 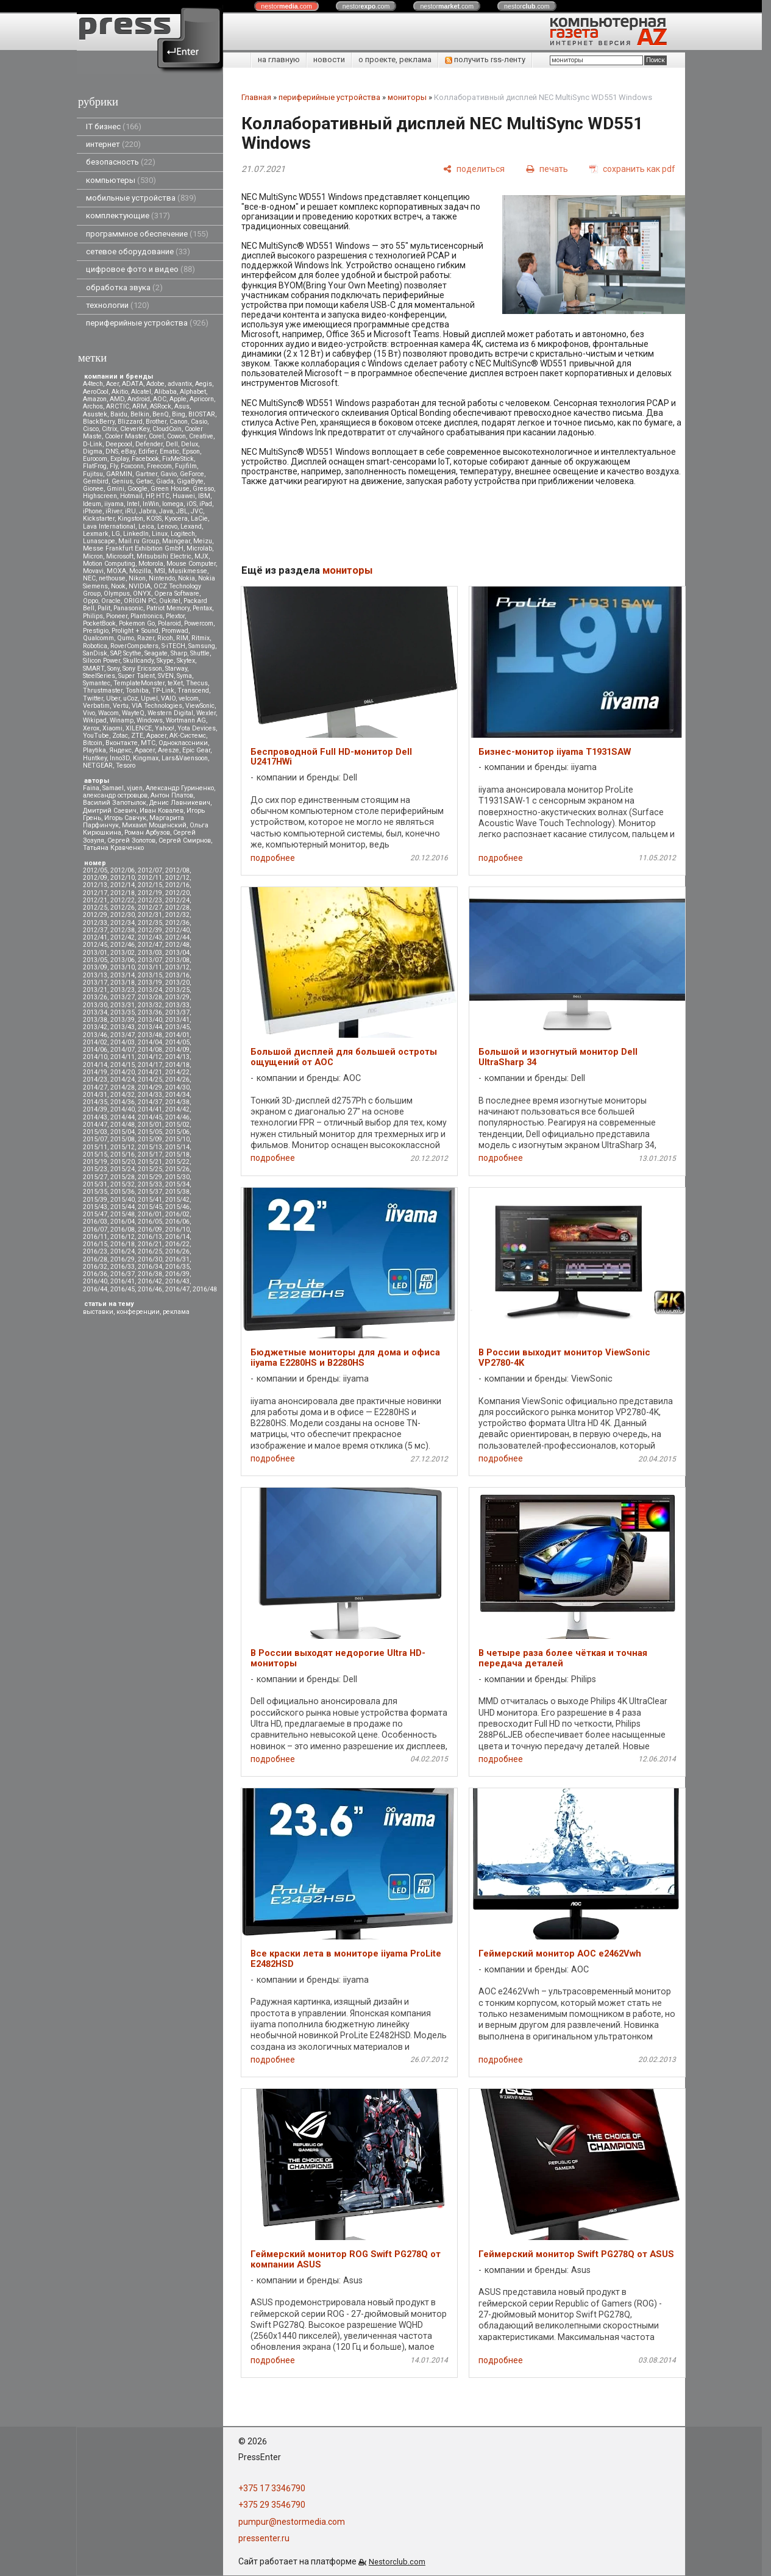 What do you see at coordinates (95, 870) in the screenshot?
I see `2012/05` at bounding box center [95, 870].